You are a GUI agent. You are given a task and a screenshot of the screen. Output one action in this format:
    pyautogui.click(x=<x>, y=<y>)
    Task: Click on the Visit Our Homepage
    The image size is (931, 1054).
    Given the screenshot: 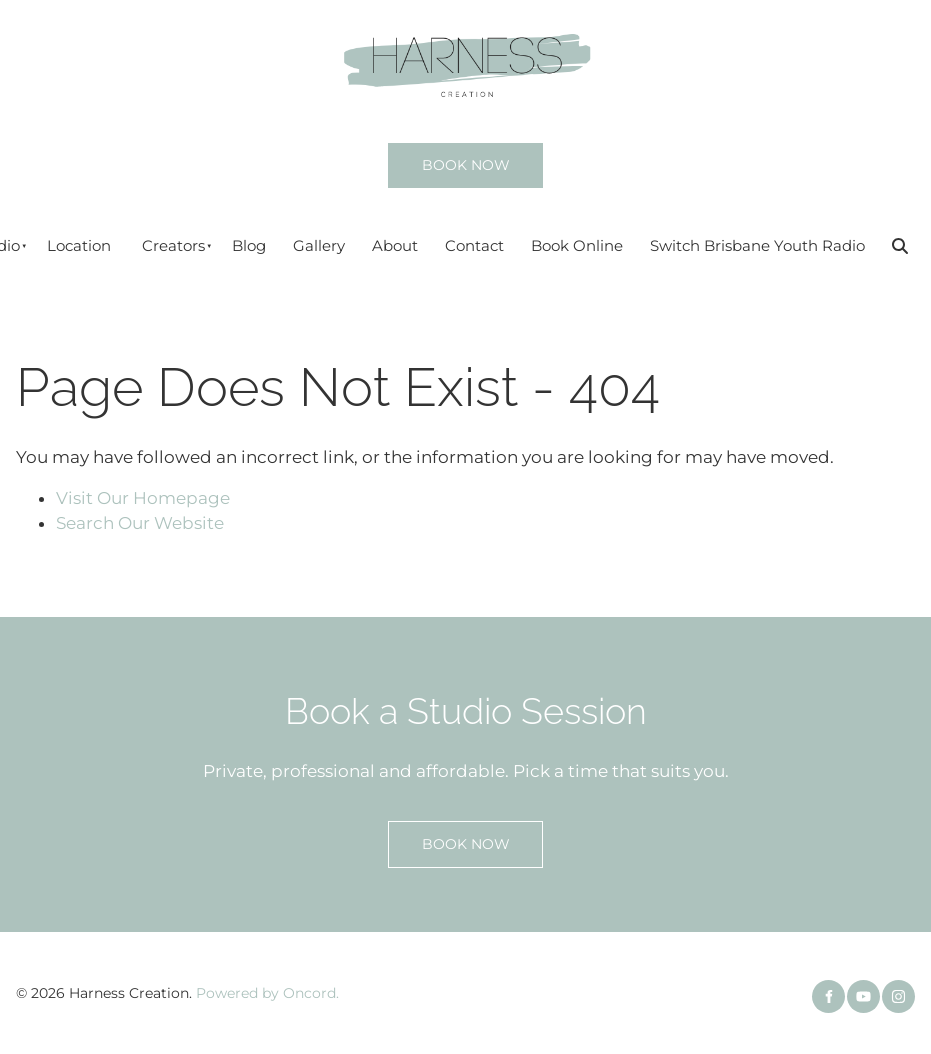 What is the action you would take?
    pyautogui.click(x=143, y=498)
    